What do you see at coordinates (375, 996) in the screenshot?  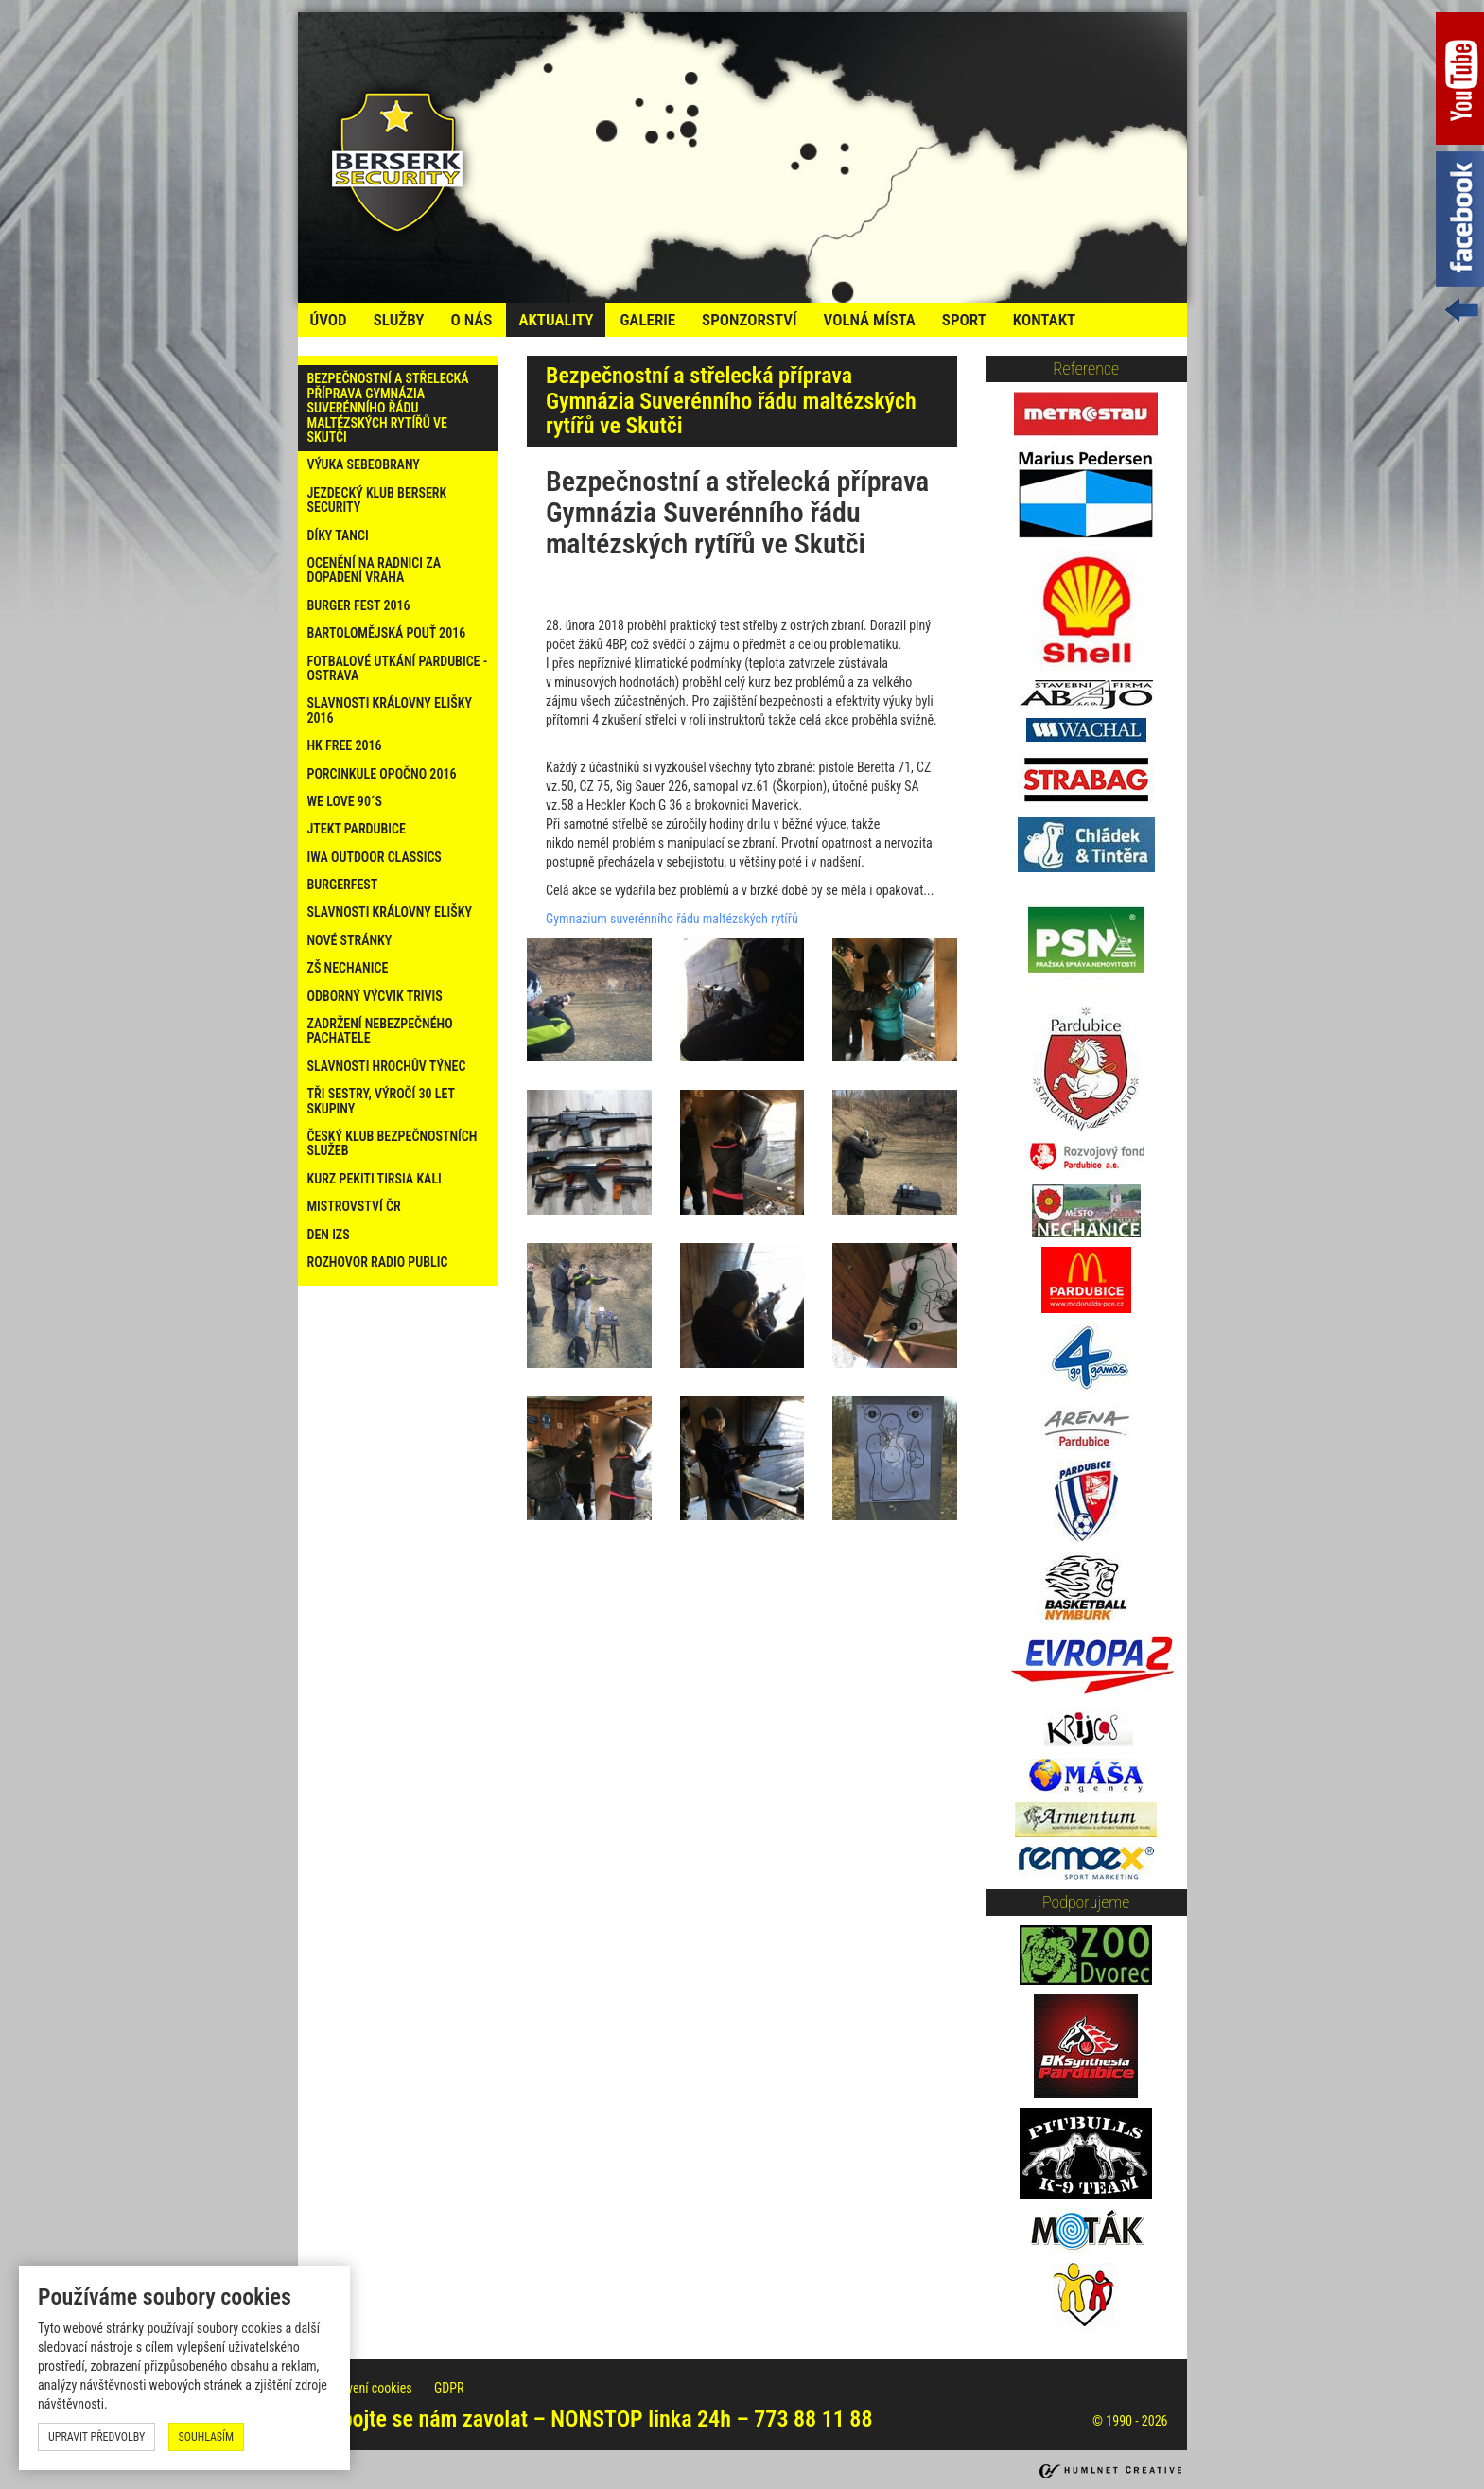 I see `Odborný výcvik Trivis` at bounding box center [375, 996].